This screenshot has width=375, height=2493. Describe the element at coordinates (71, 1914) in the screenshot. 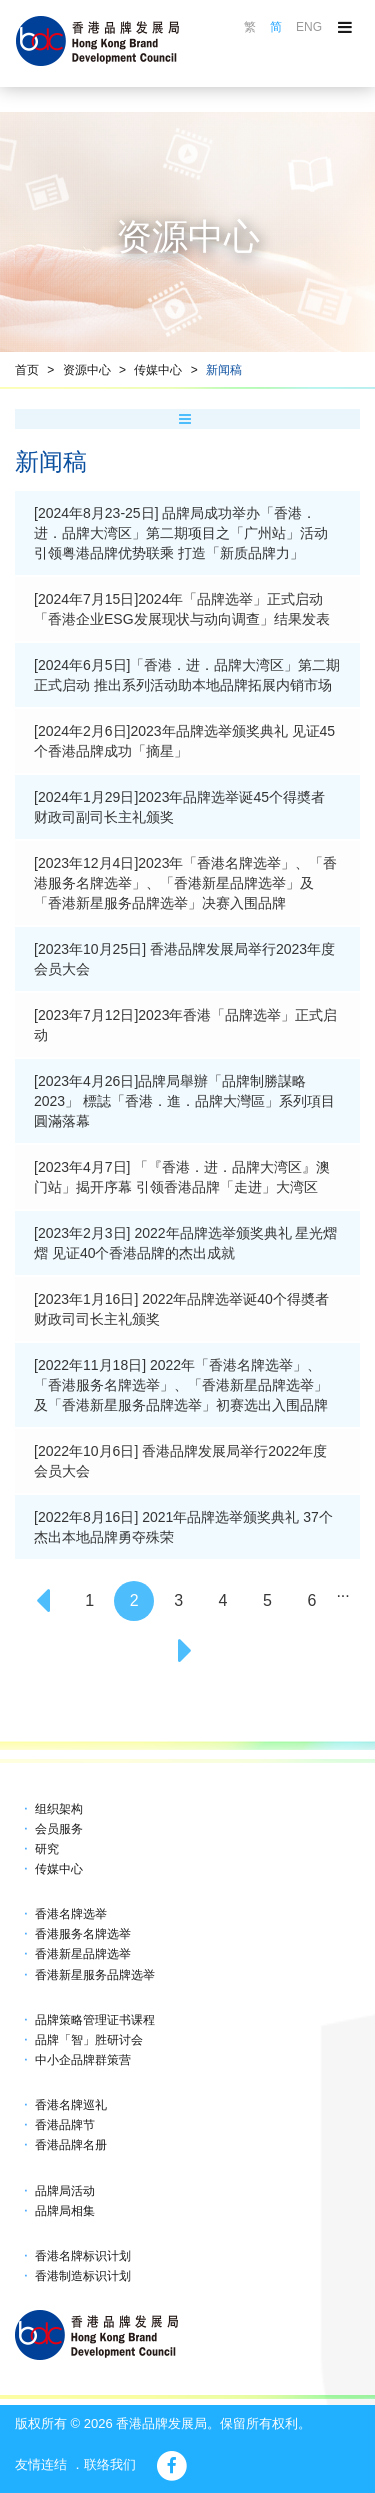

I see `香港名牌选举` at that location.